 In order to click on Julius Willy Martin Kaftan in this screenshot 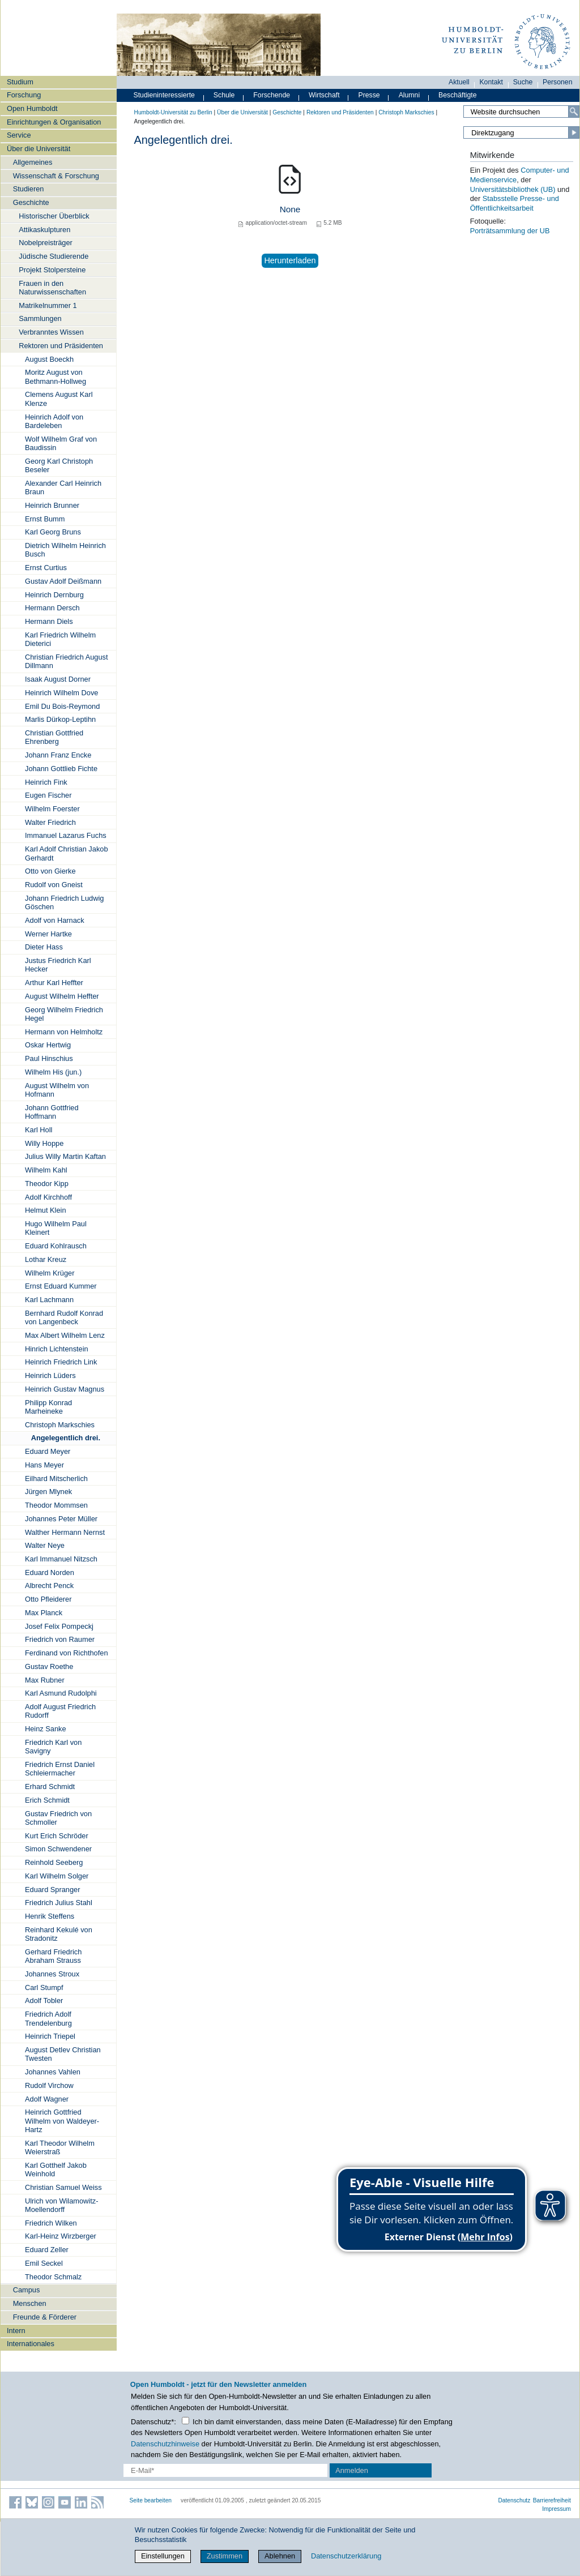, I will do `click(65, 1156)`.